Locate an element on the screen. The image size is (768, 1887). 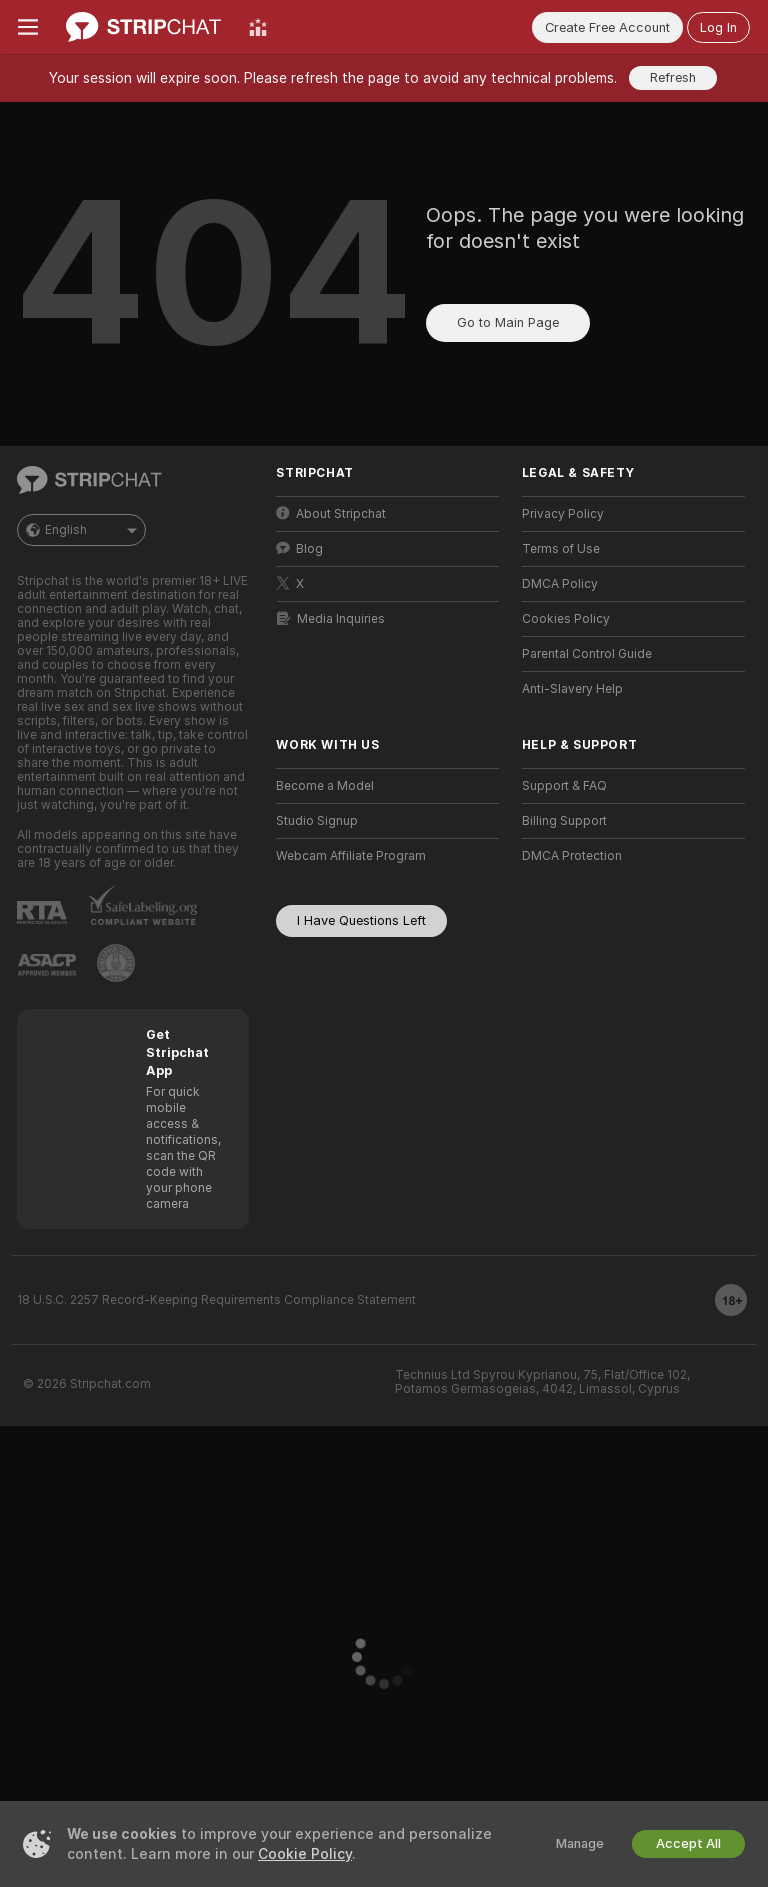
DMCA Policy is located at coordinates (560, 584).